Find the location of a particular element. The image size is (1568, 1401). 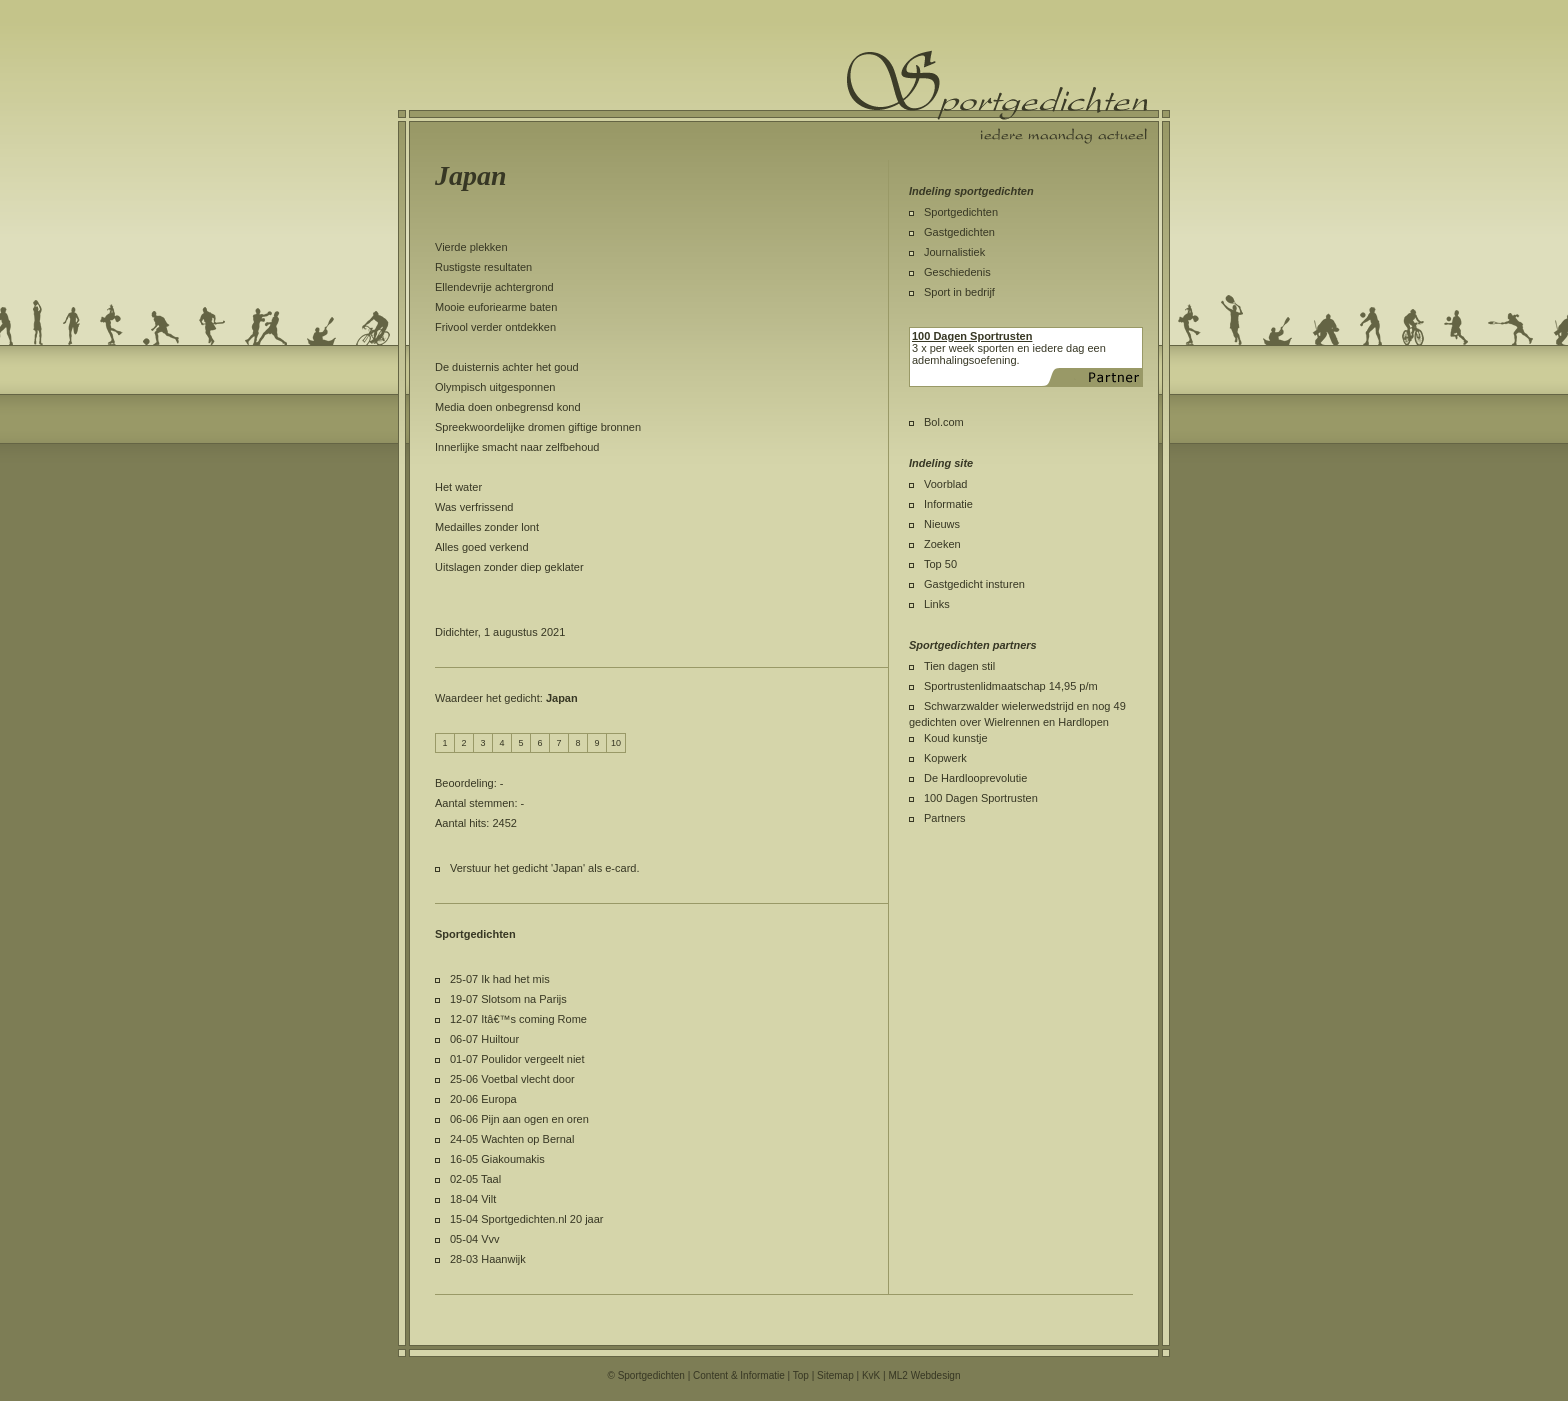

25-06 Voetbal vlecht door is located at coordinates (512, 1079).